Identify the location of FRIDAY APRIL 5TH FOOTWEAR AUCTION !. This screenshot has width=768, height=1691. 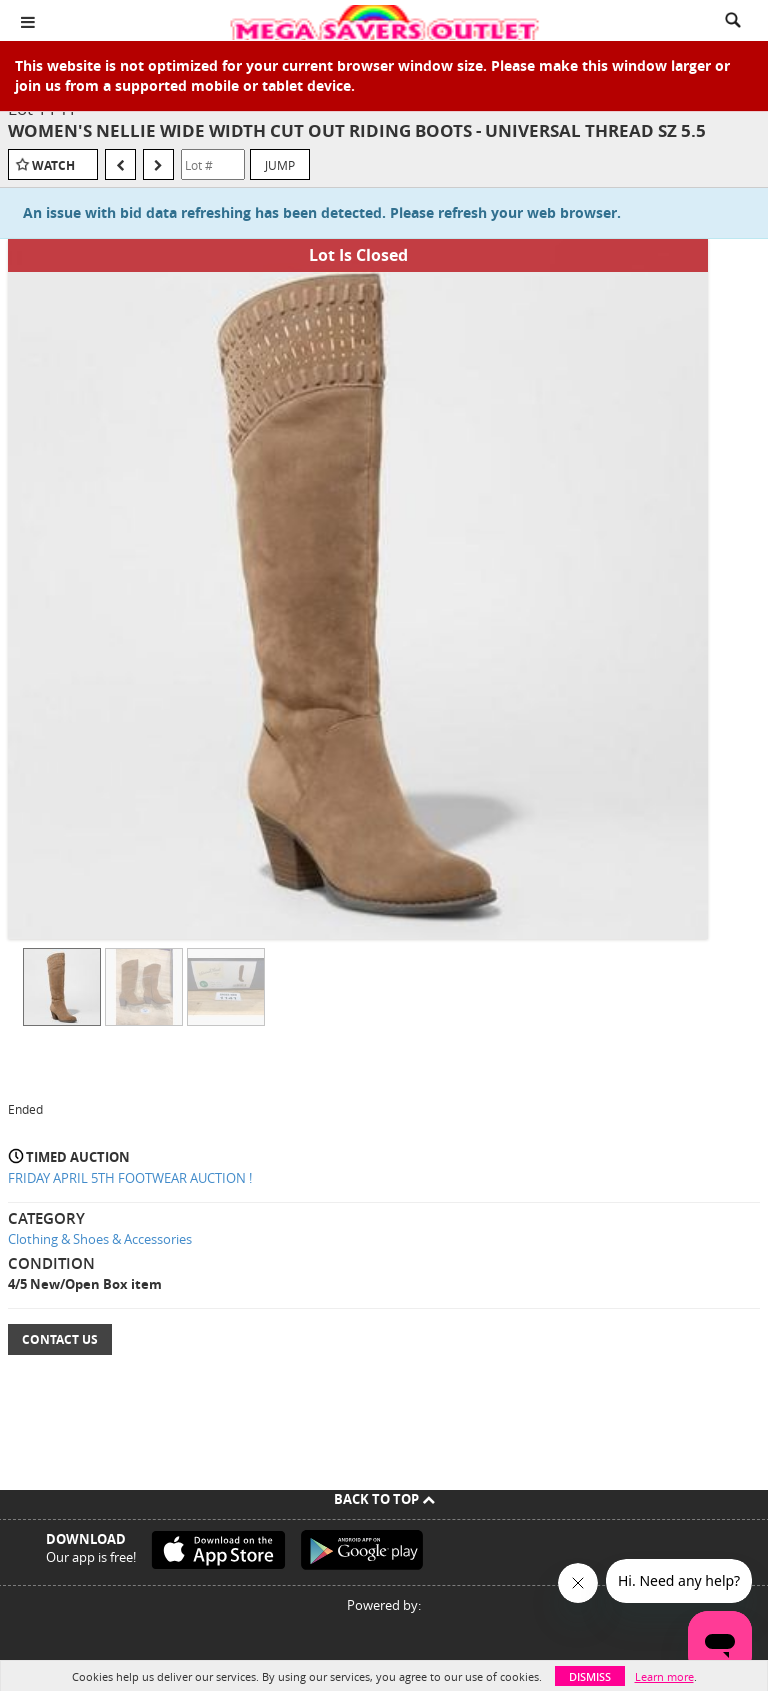
(130, 1178).